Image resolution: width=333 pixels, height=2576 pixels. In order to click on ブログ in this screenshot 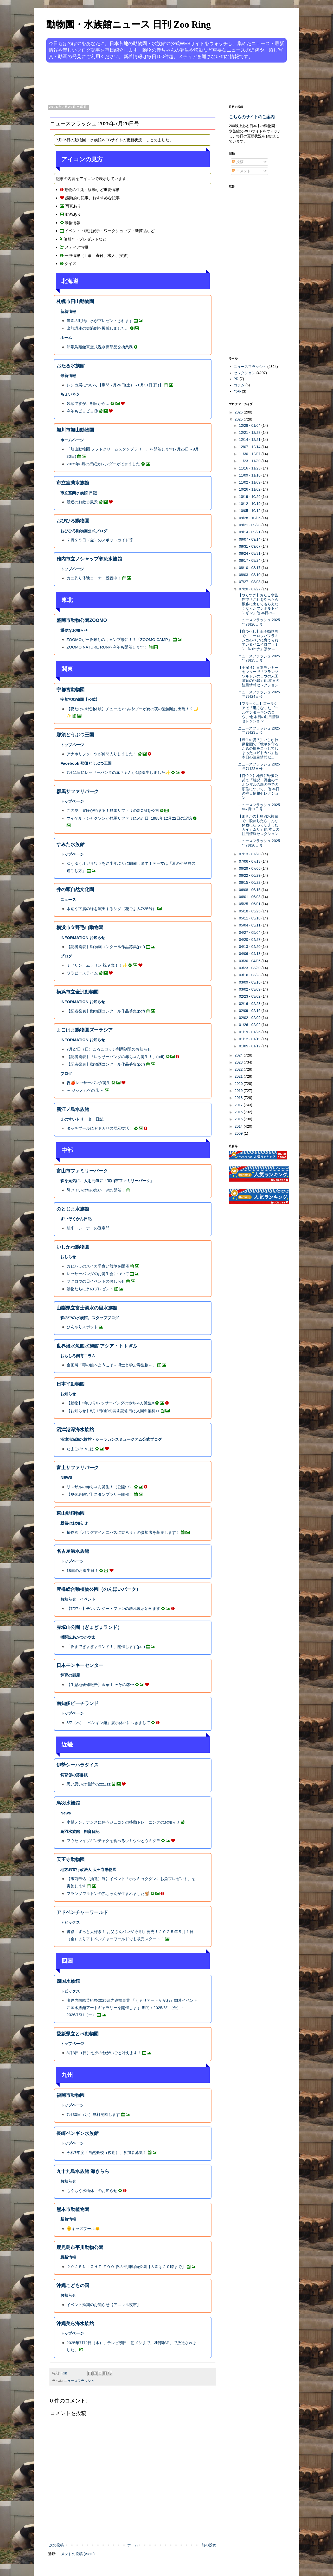, I will do `click(66, 956)`.